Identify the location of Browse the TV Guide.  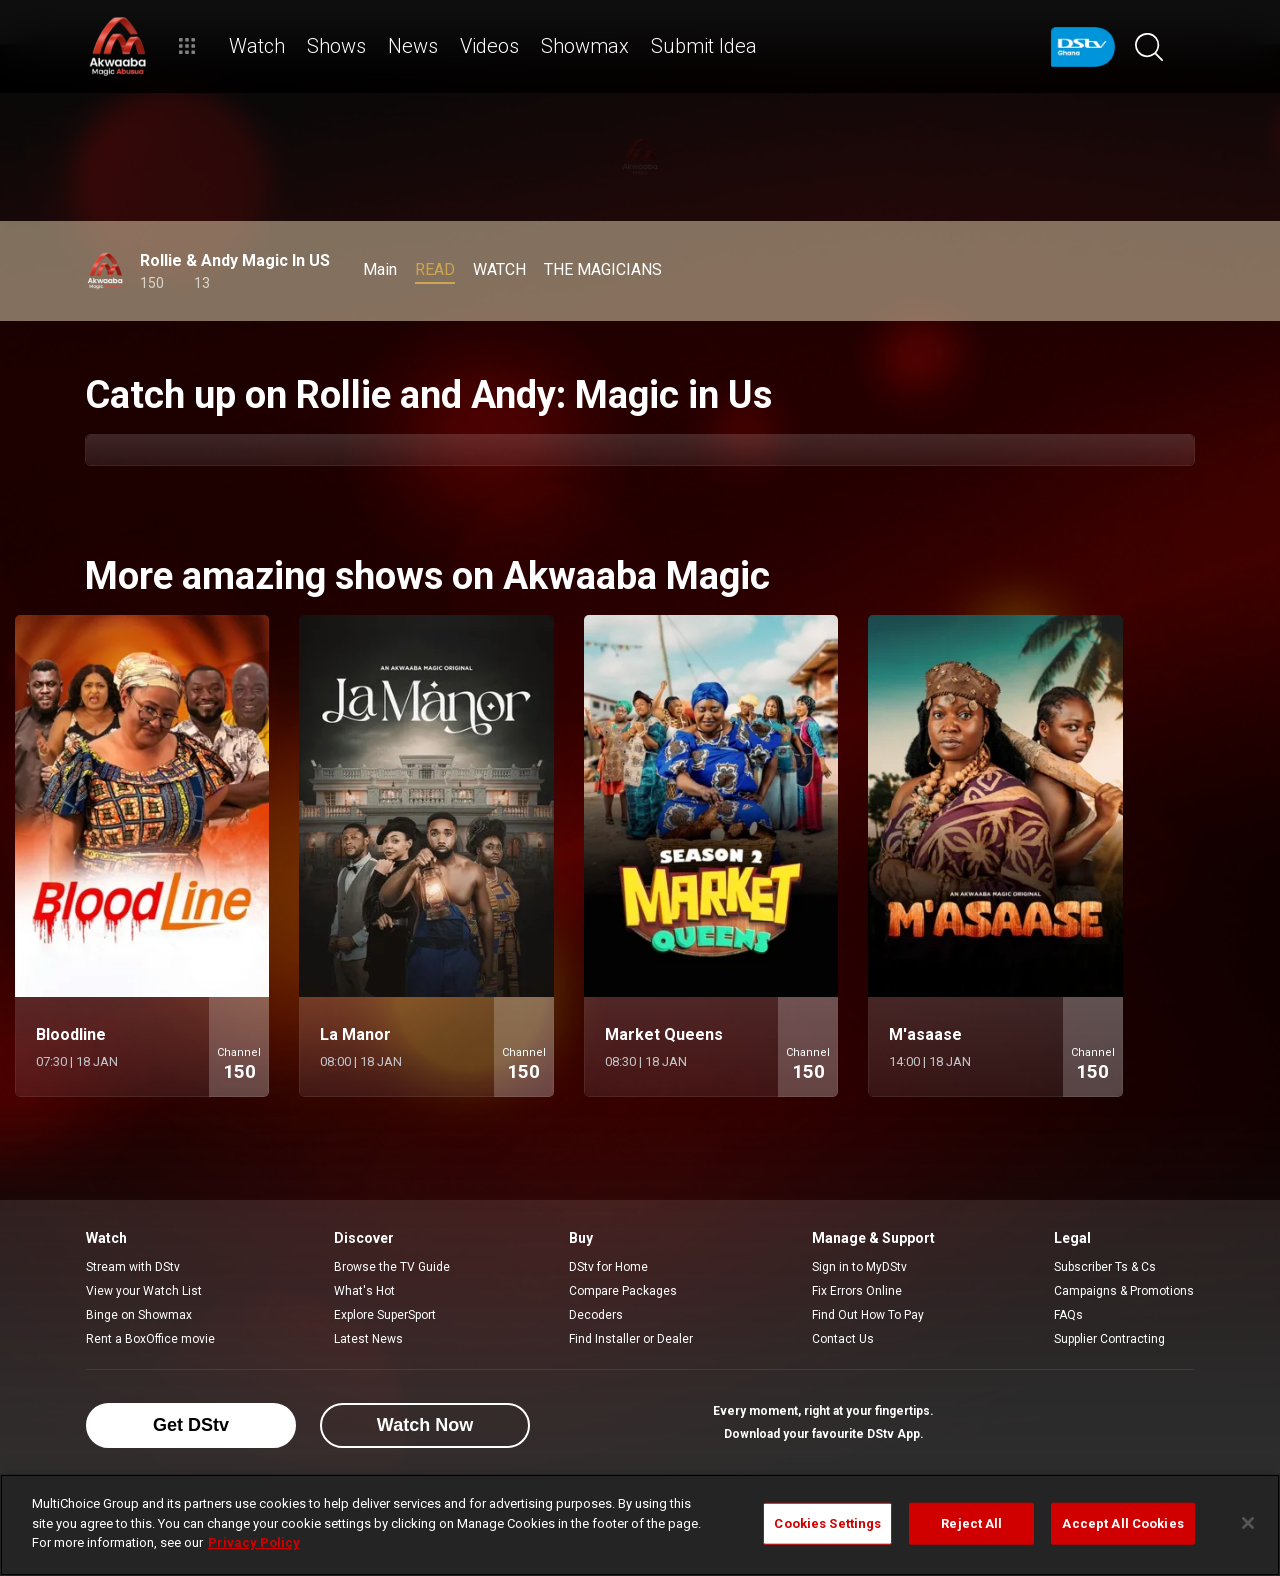
(392, 1267).